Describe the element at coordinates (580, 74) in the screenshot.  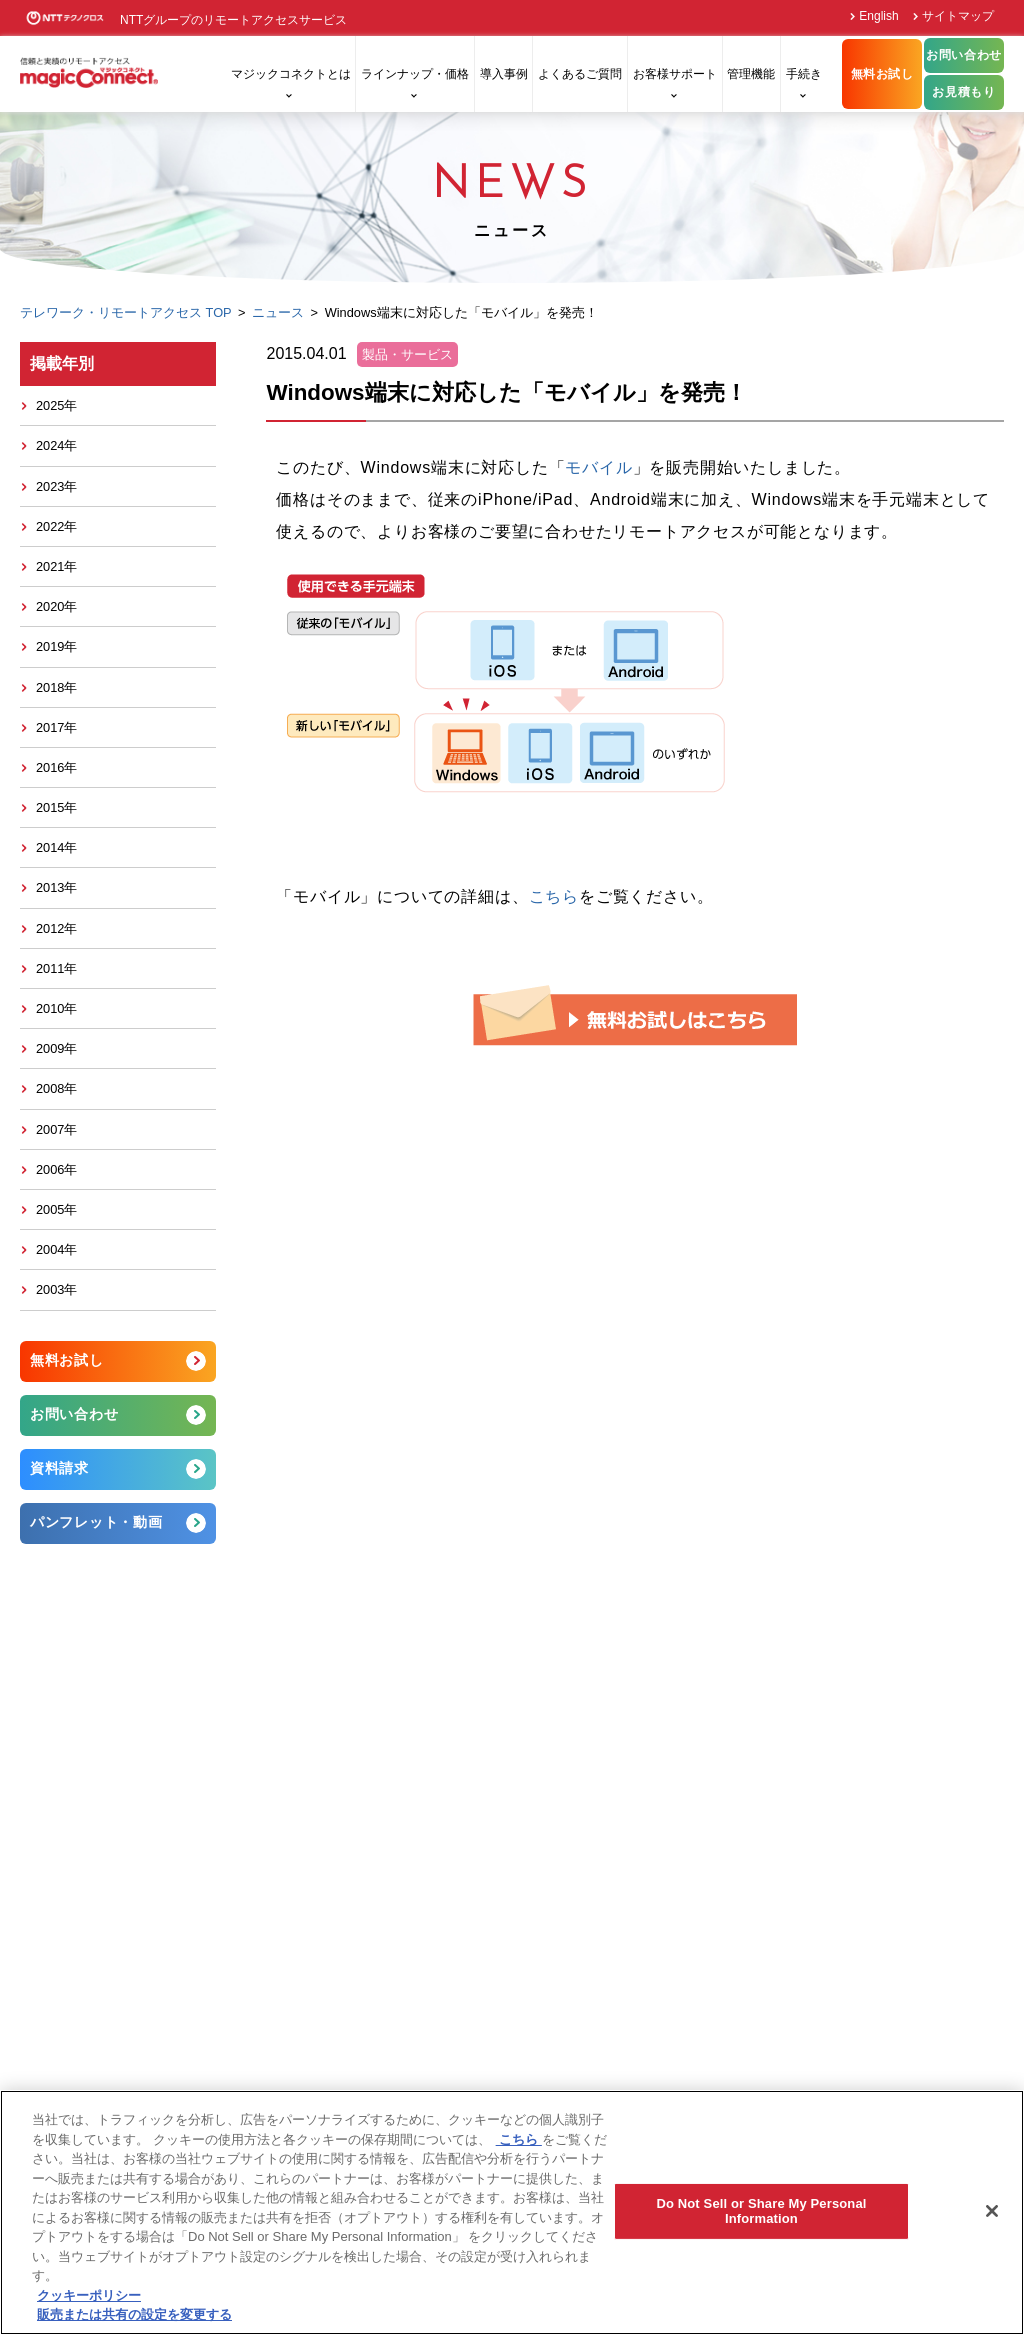
I see `よくあるご質問` at that location.